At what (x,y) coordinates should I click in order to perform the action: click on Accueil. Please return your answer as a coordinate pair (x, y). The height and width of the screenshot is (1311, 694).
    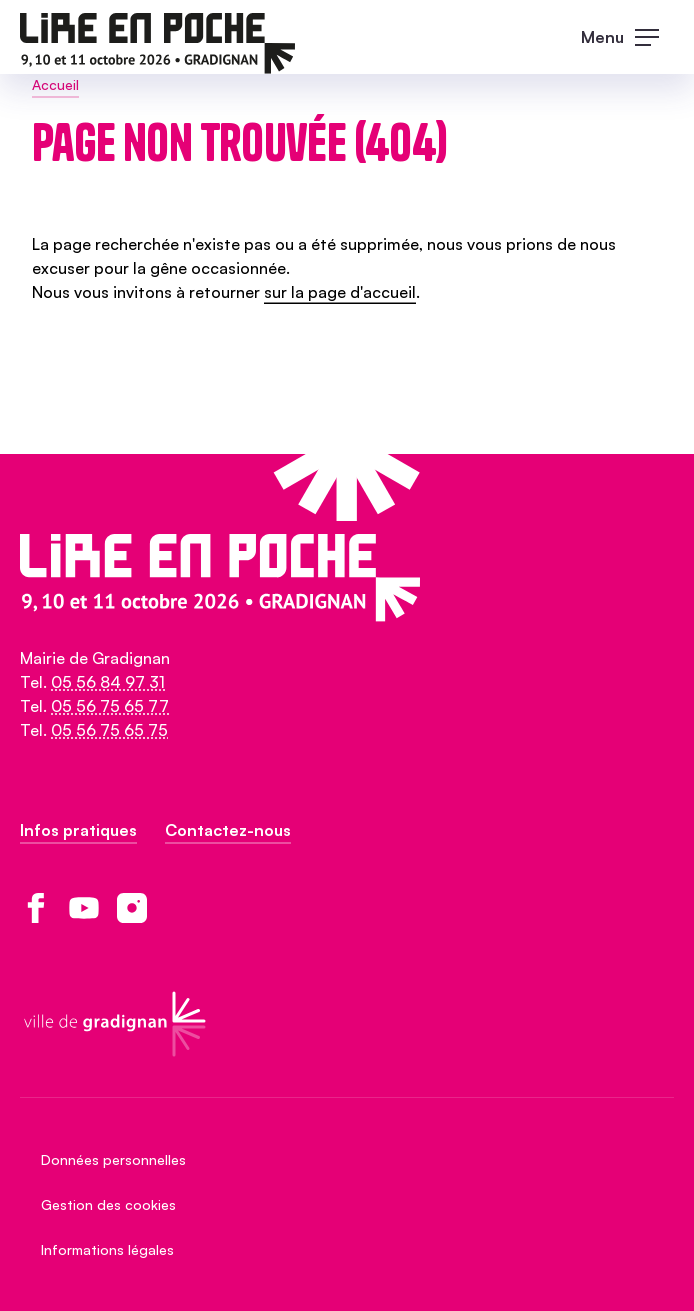
    Looking at the image, I should click on (55, 84).